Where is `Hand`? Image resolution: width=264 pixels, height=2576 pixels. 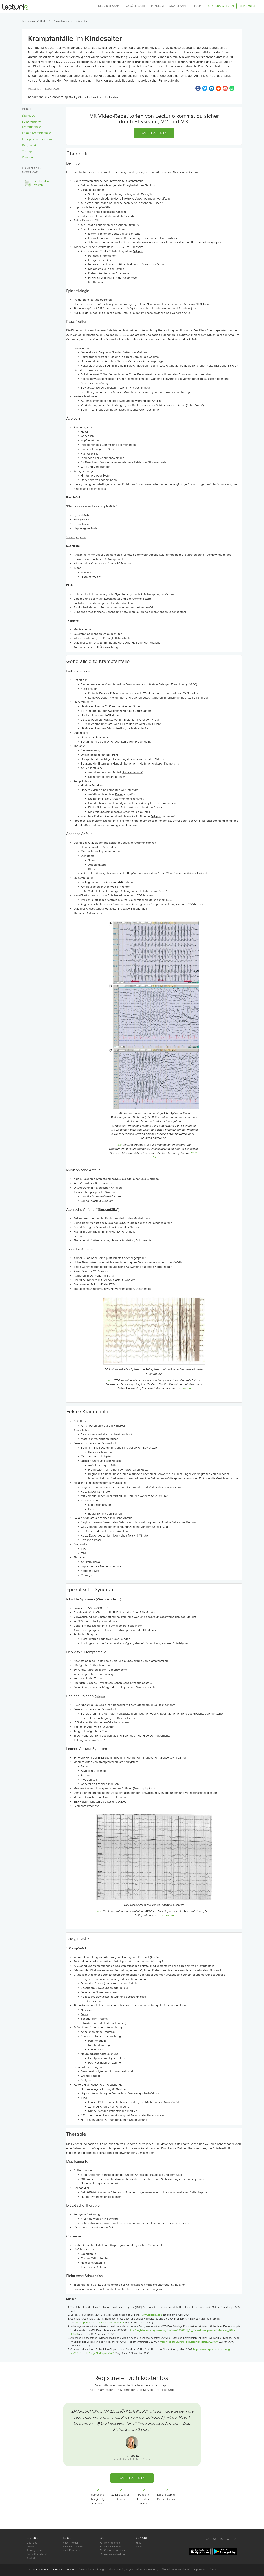
Hand is located at coordinates (189, 1478).